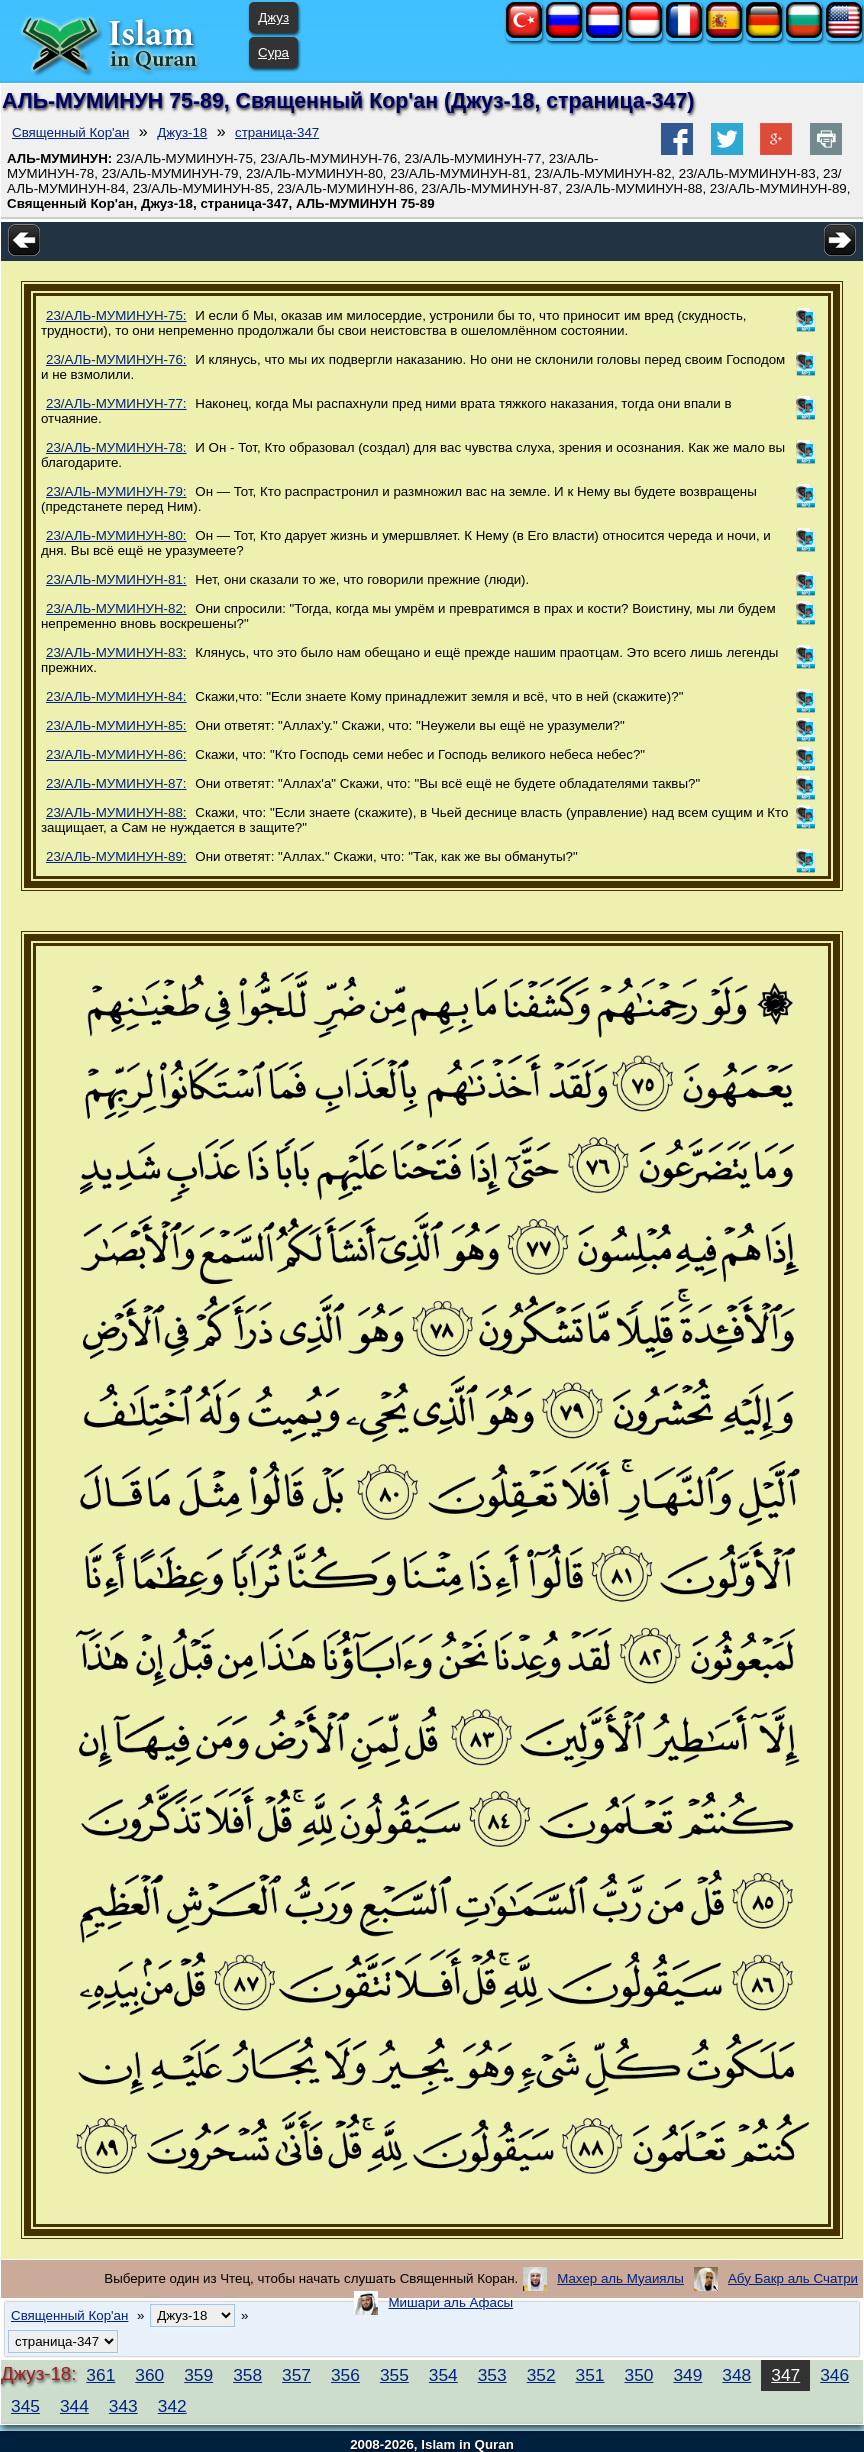  I want to click on 346, so click(834, 2375).